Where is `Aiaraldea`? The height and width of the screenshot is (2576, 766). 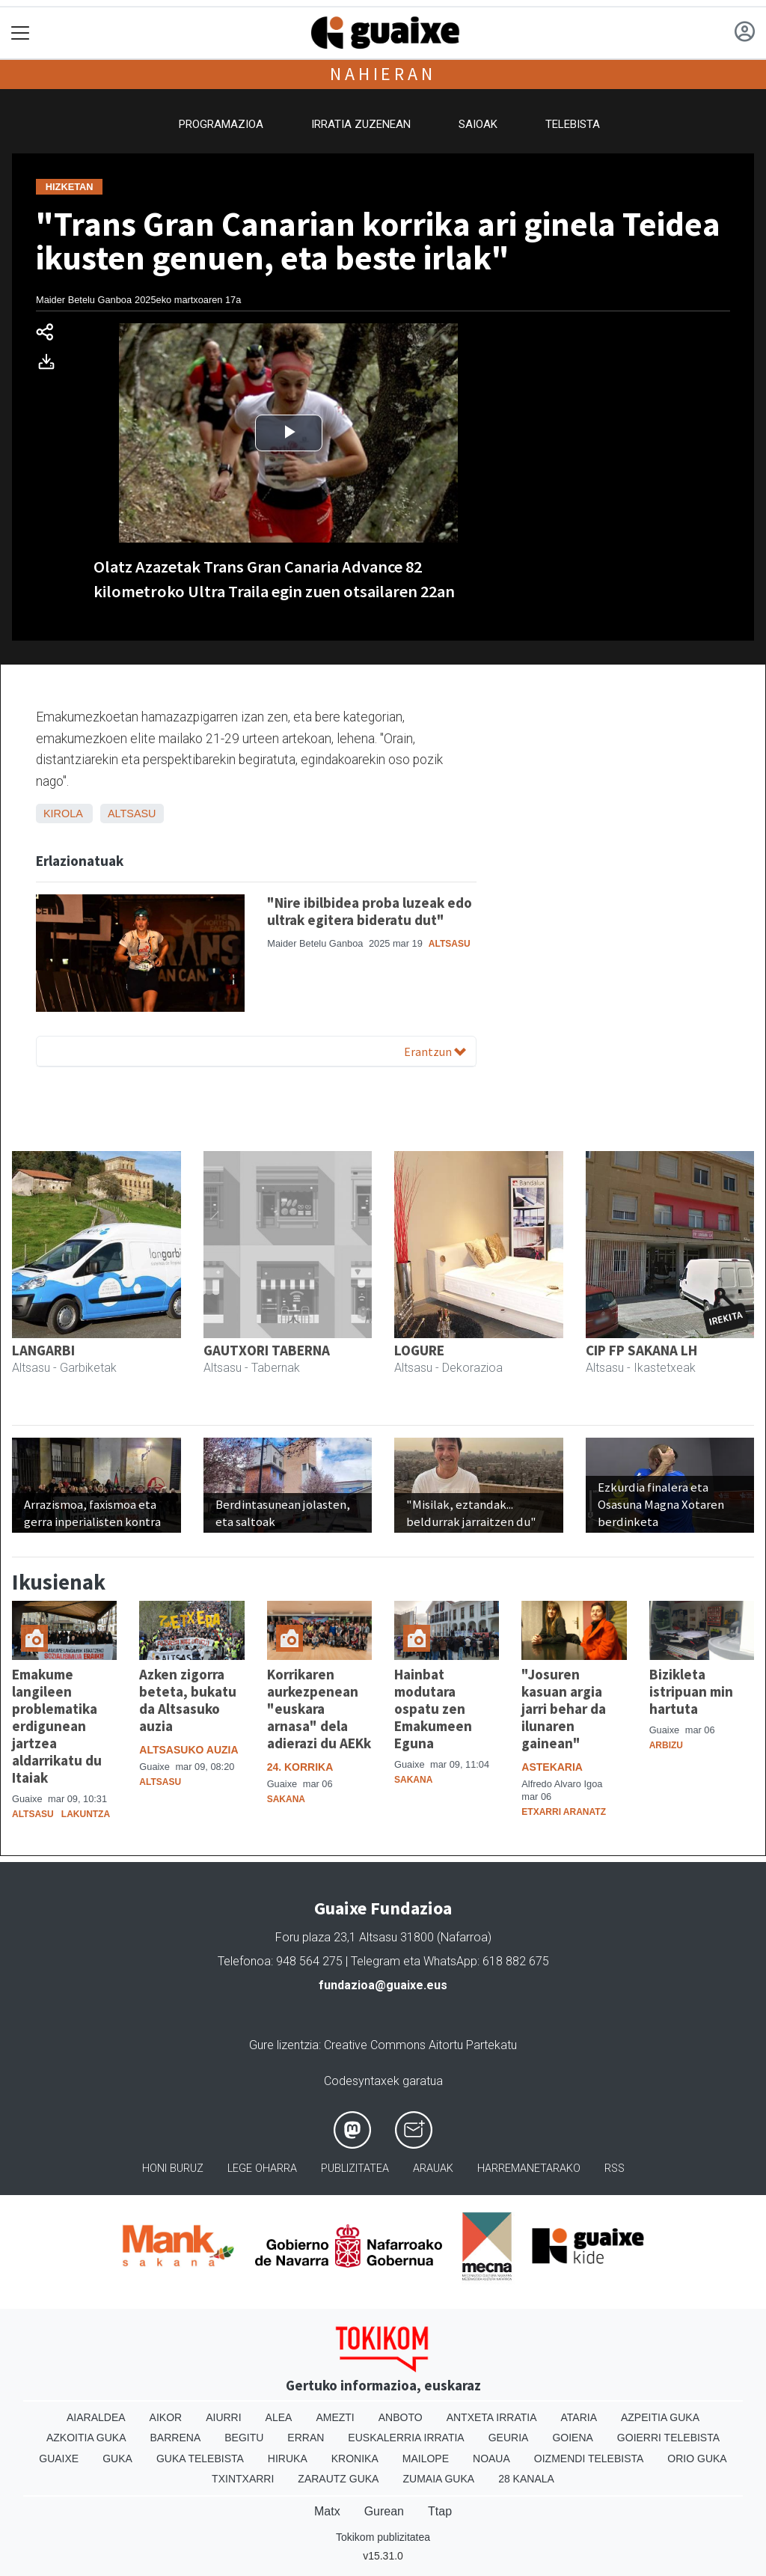
Aiaraldea is located at coordinates (96, 2417).